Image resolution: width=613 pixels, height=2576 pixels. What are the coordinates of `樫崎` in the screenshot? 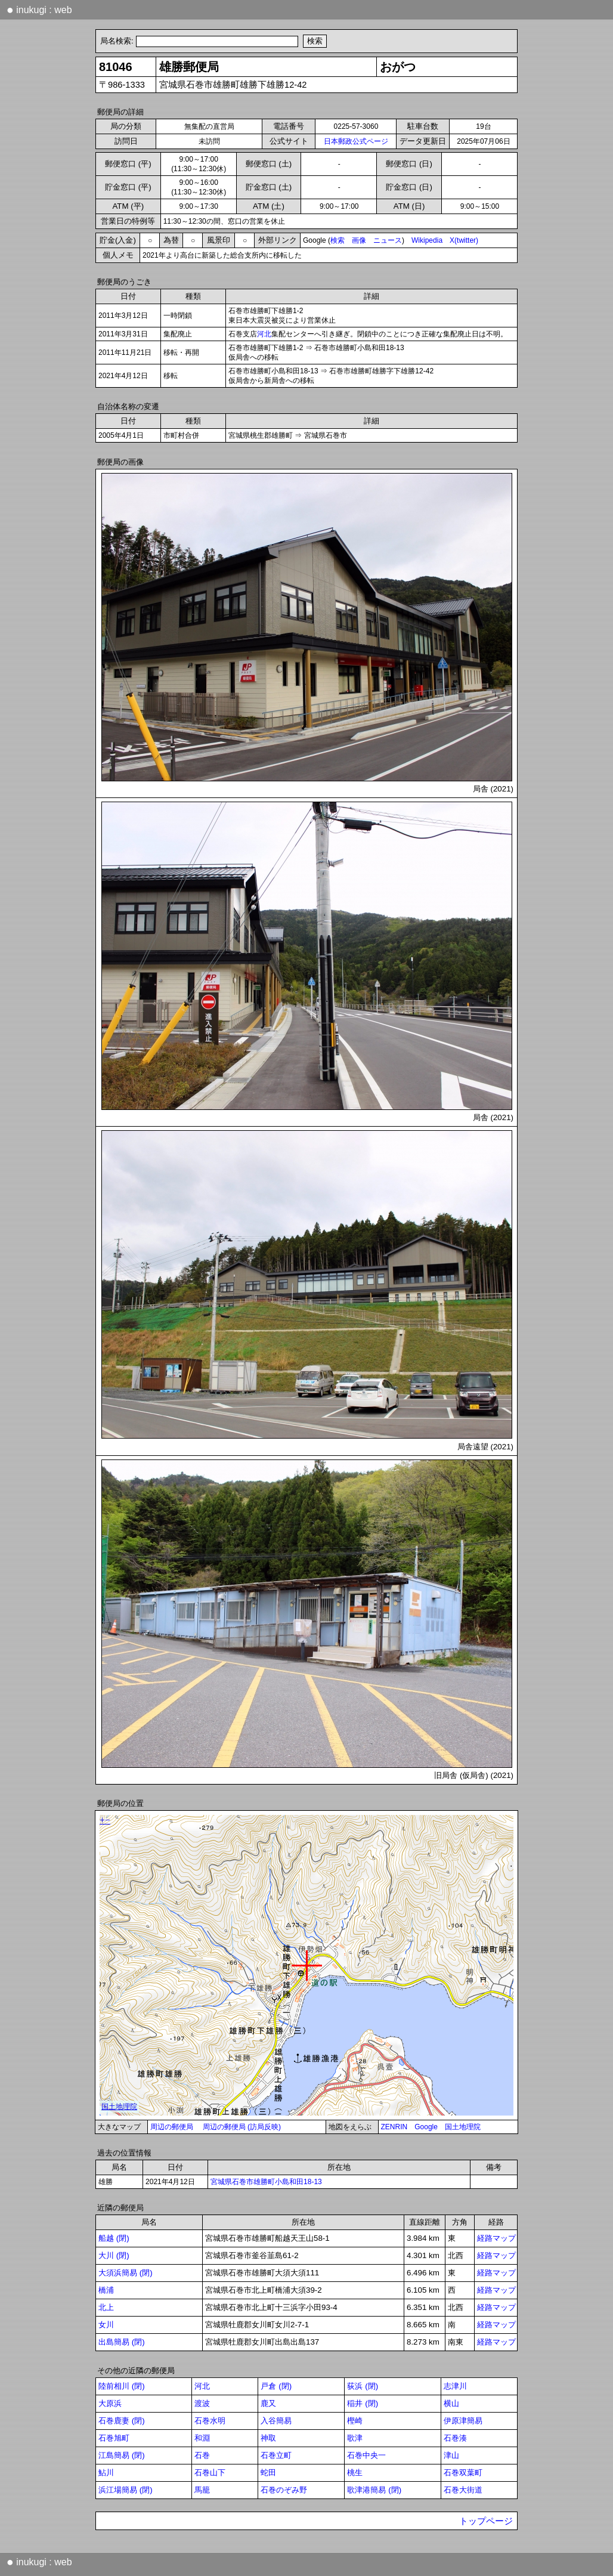 It's located at (355, 2420).